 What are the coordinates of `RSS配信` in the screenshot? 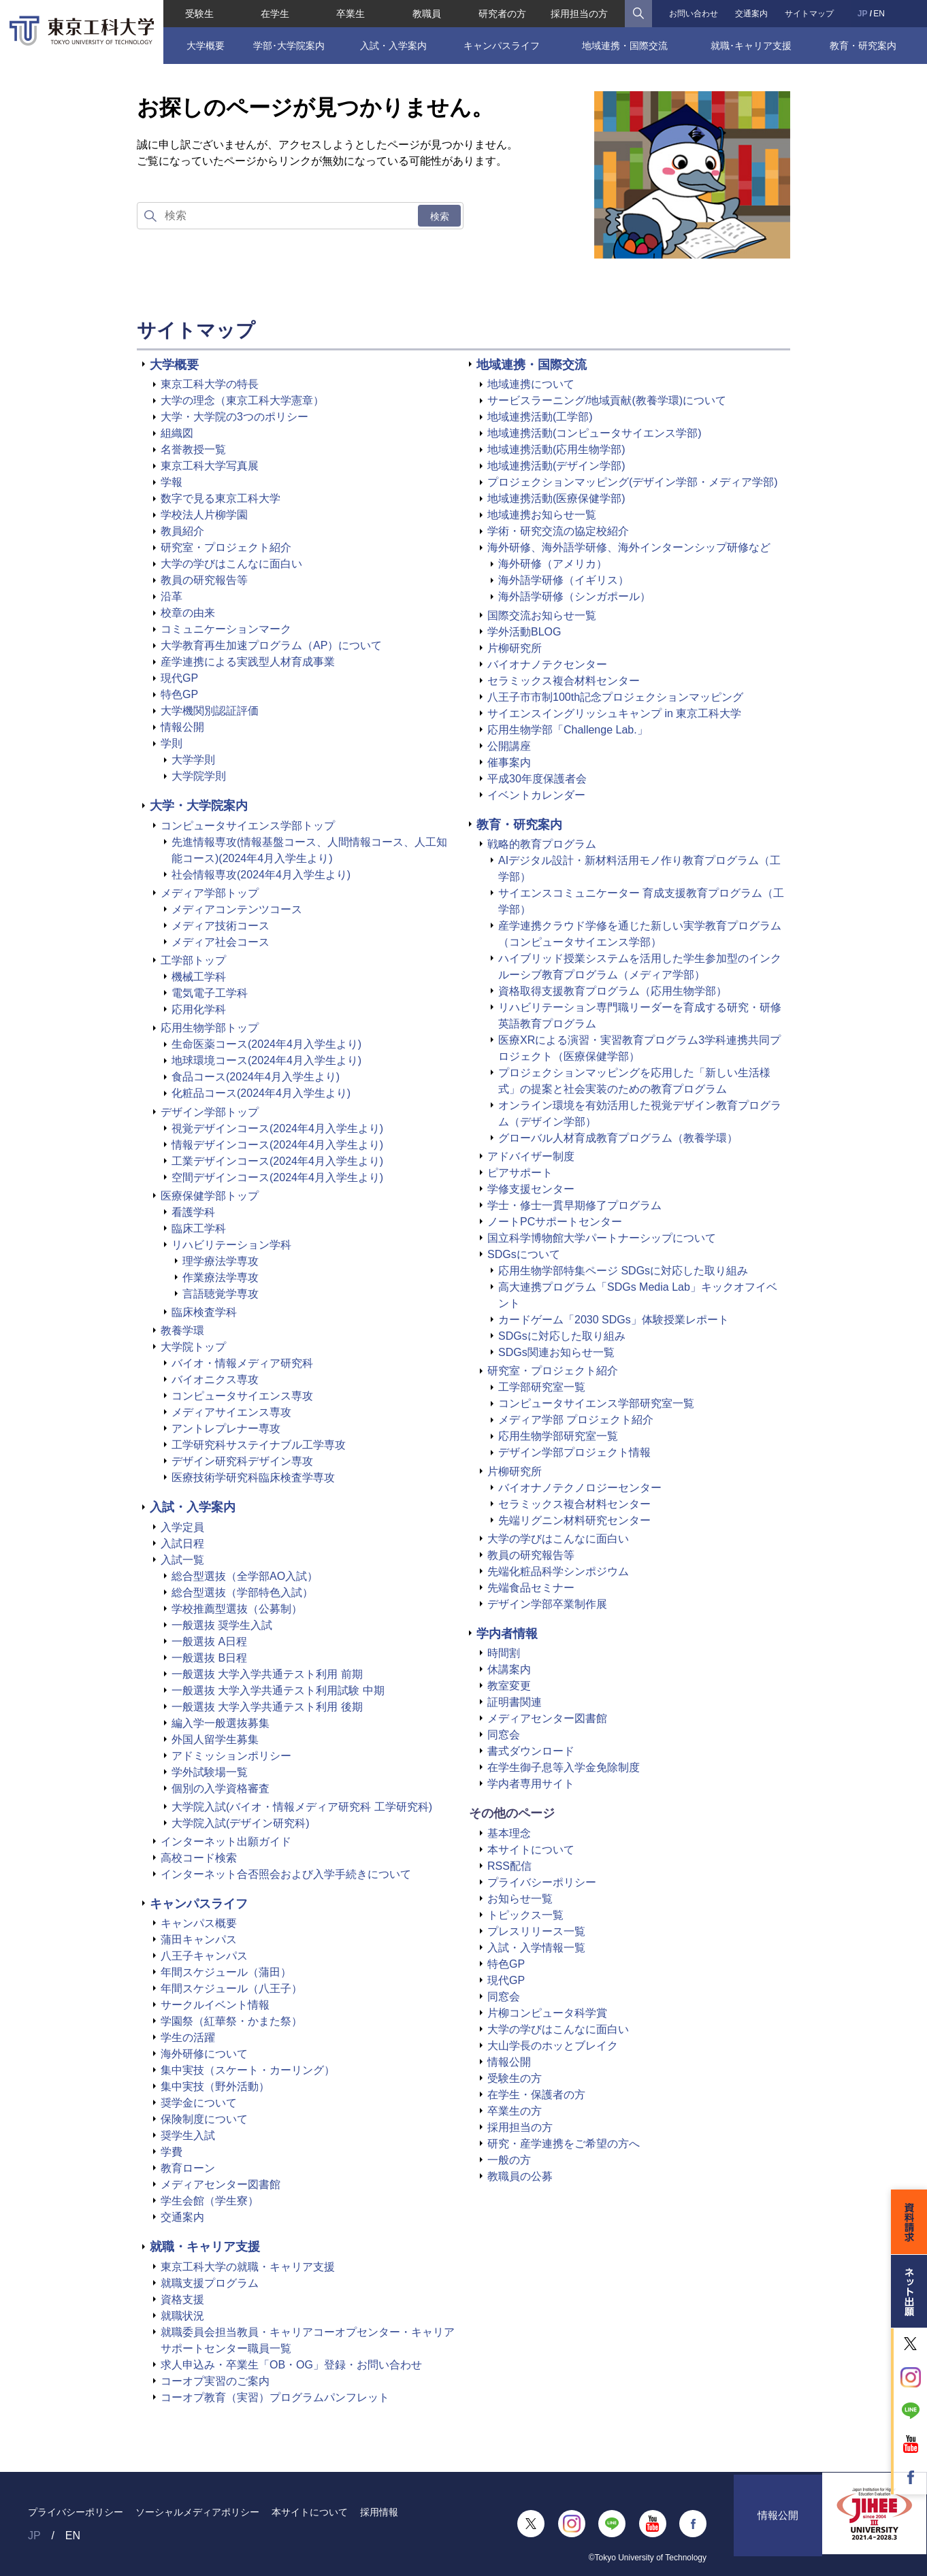 It's located at (509, 1866).